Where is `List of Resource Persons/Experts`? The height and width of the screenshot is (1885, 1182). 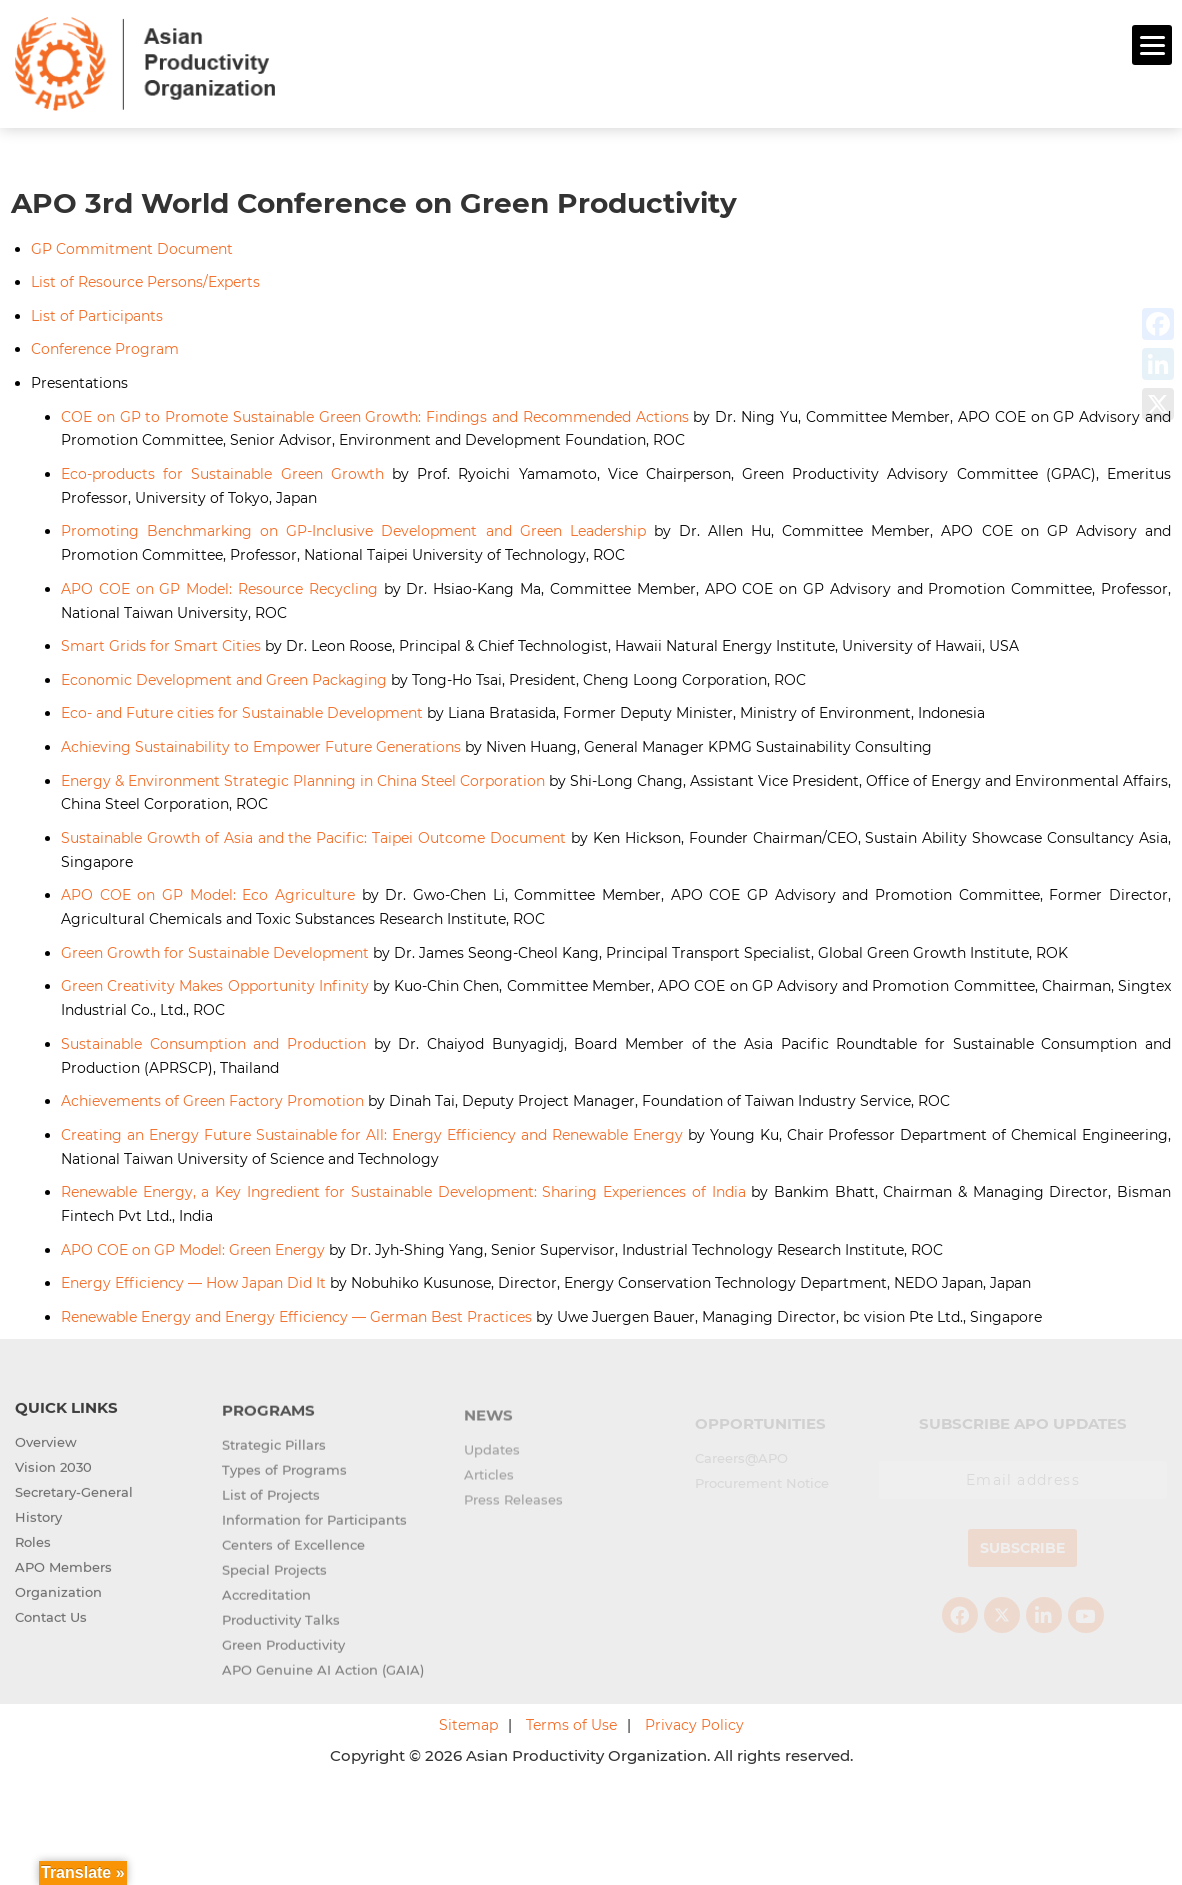 List of Resource Persons/Experts is located at coordinates (145, 280).